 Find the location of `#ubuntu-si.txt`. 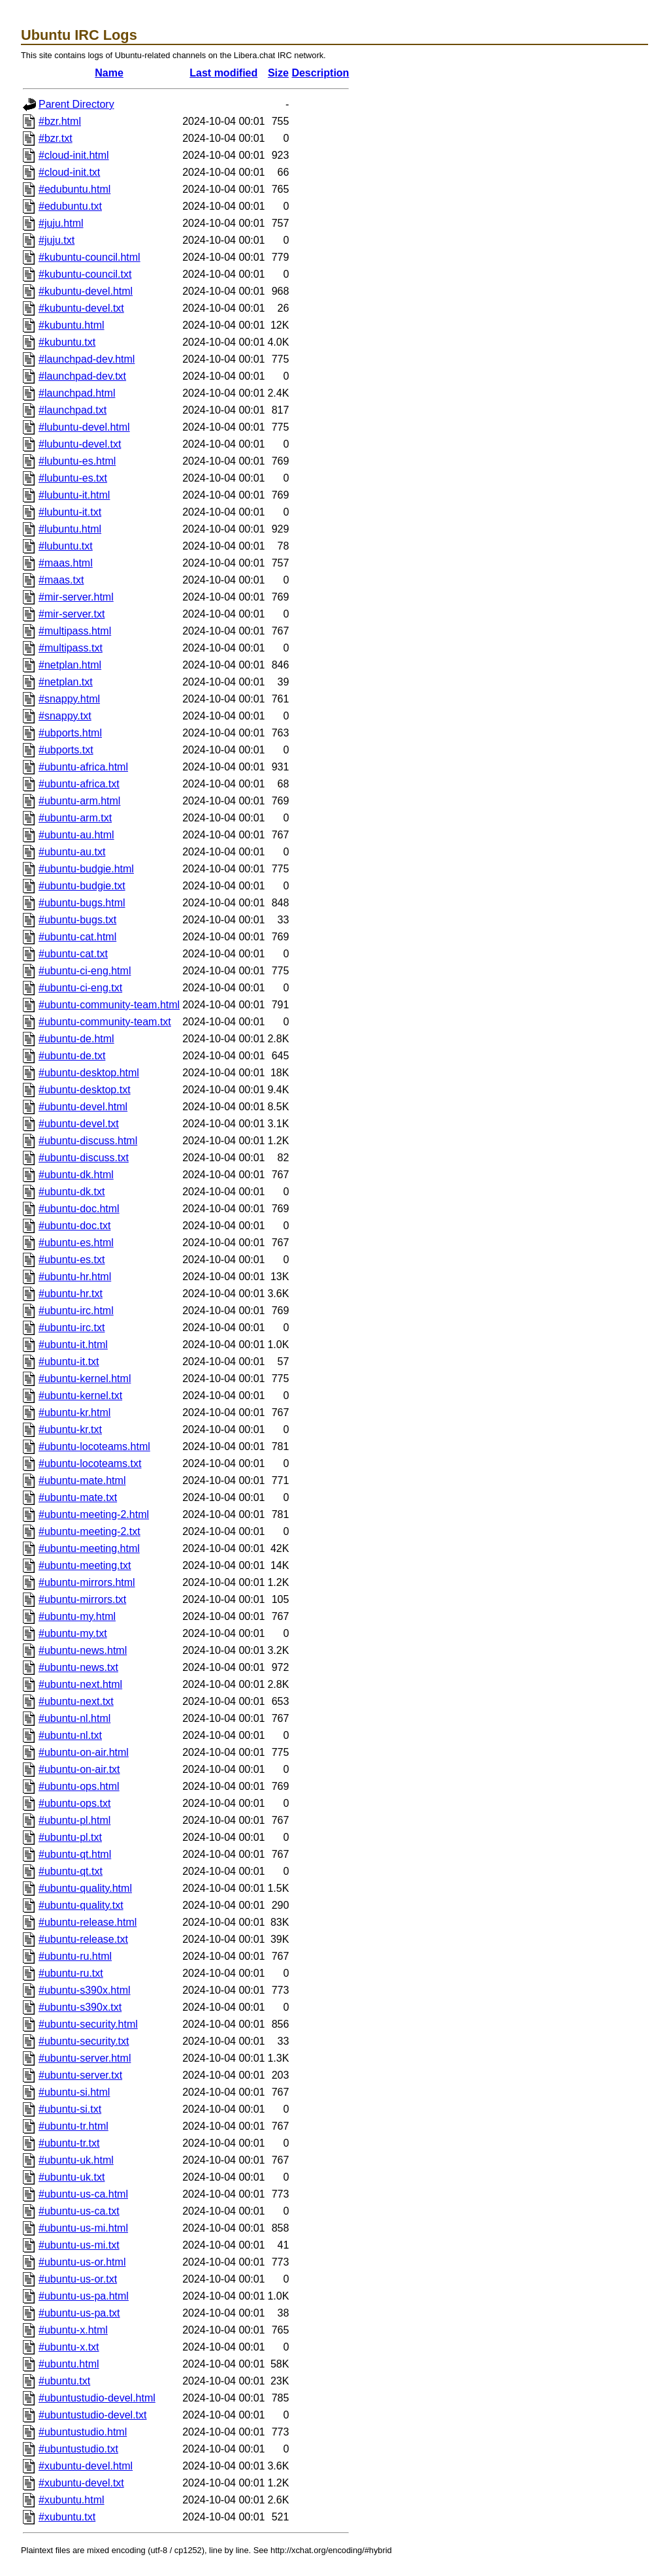

#ubuntu-si.txt is located at coordinates (70, 2109).